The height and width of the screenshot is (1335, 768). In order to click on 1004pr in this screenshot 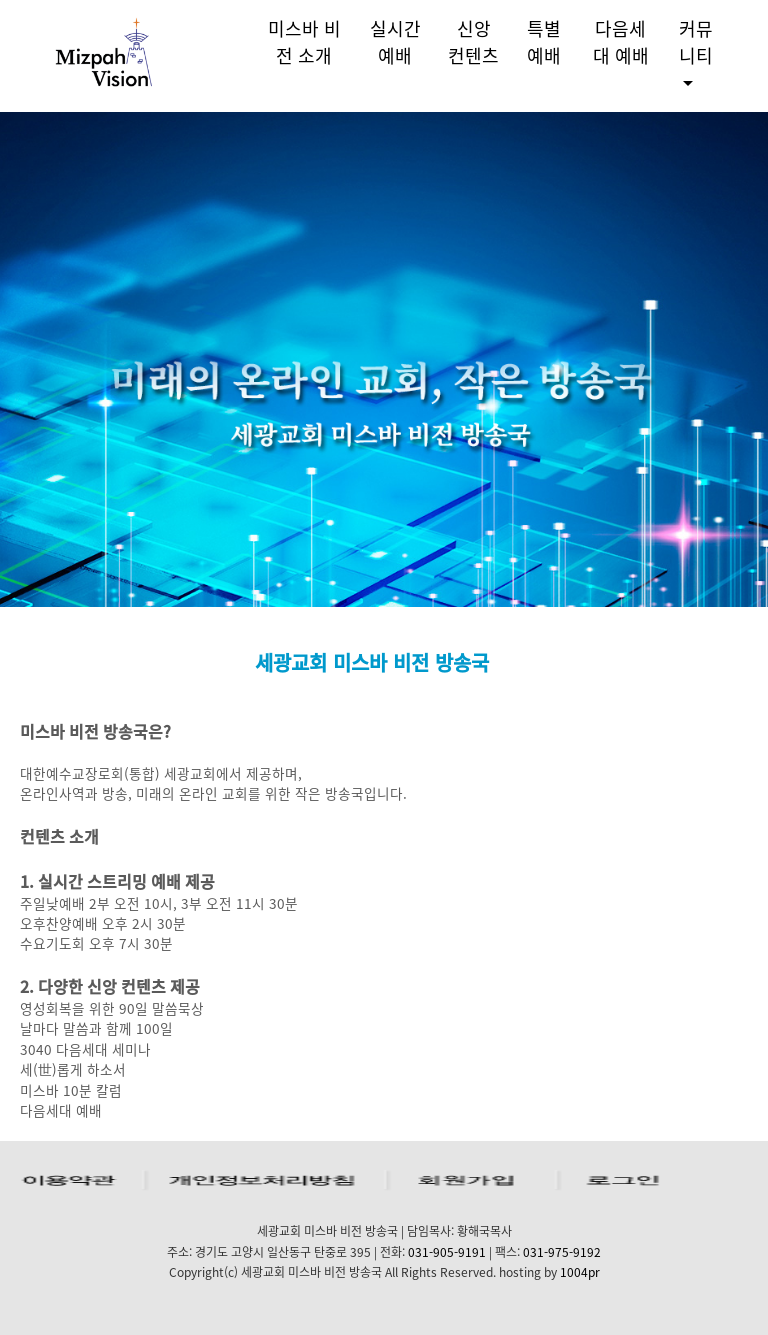, I will do `click(580, 1272)`.